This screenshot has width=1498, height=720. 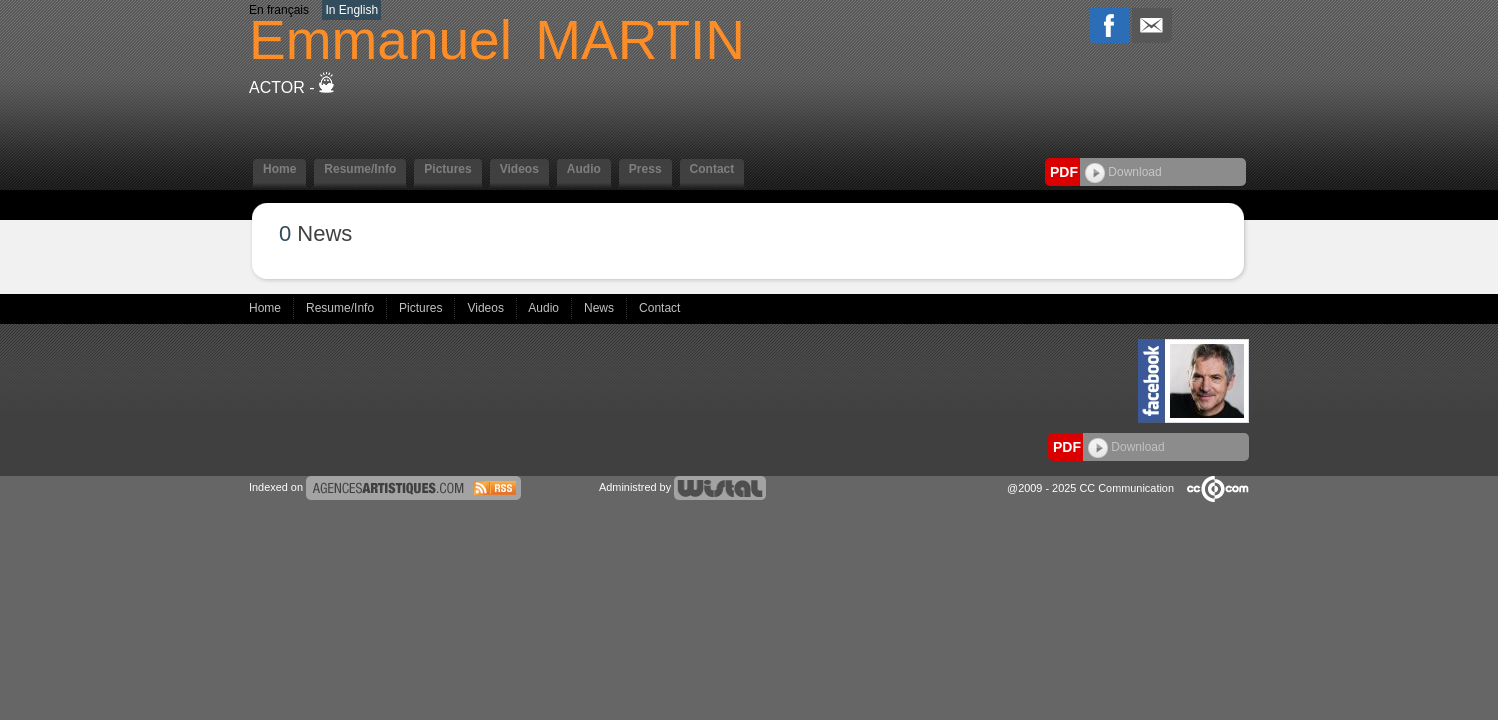 I want to click on En français, so click(x=279, y=10).